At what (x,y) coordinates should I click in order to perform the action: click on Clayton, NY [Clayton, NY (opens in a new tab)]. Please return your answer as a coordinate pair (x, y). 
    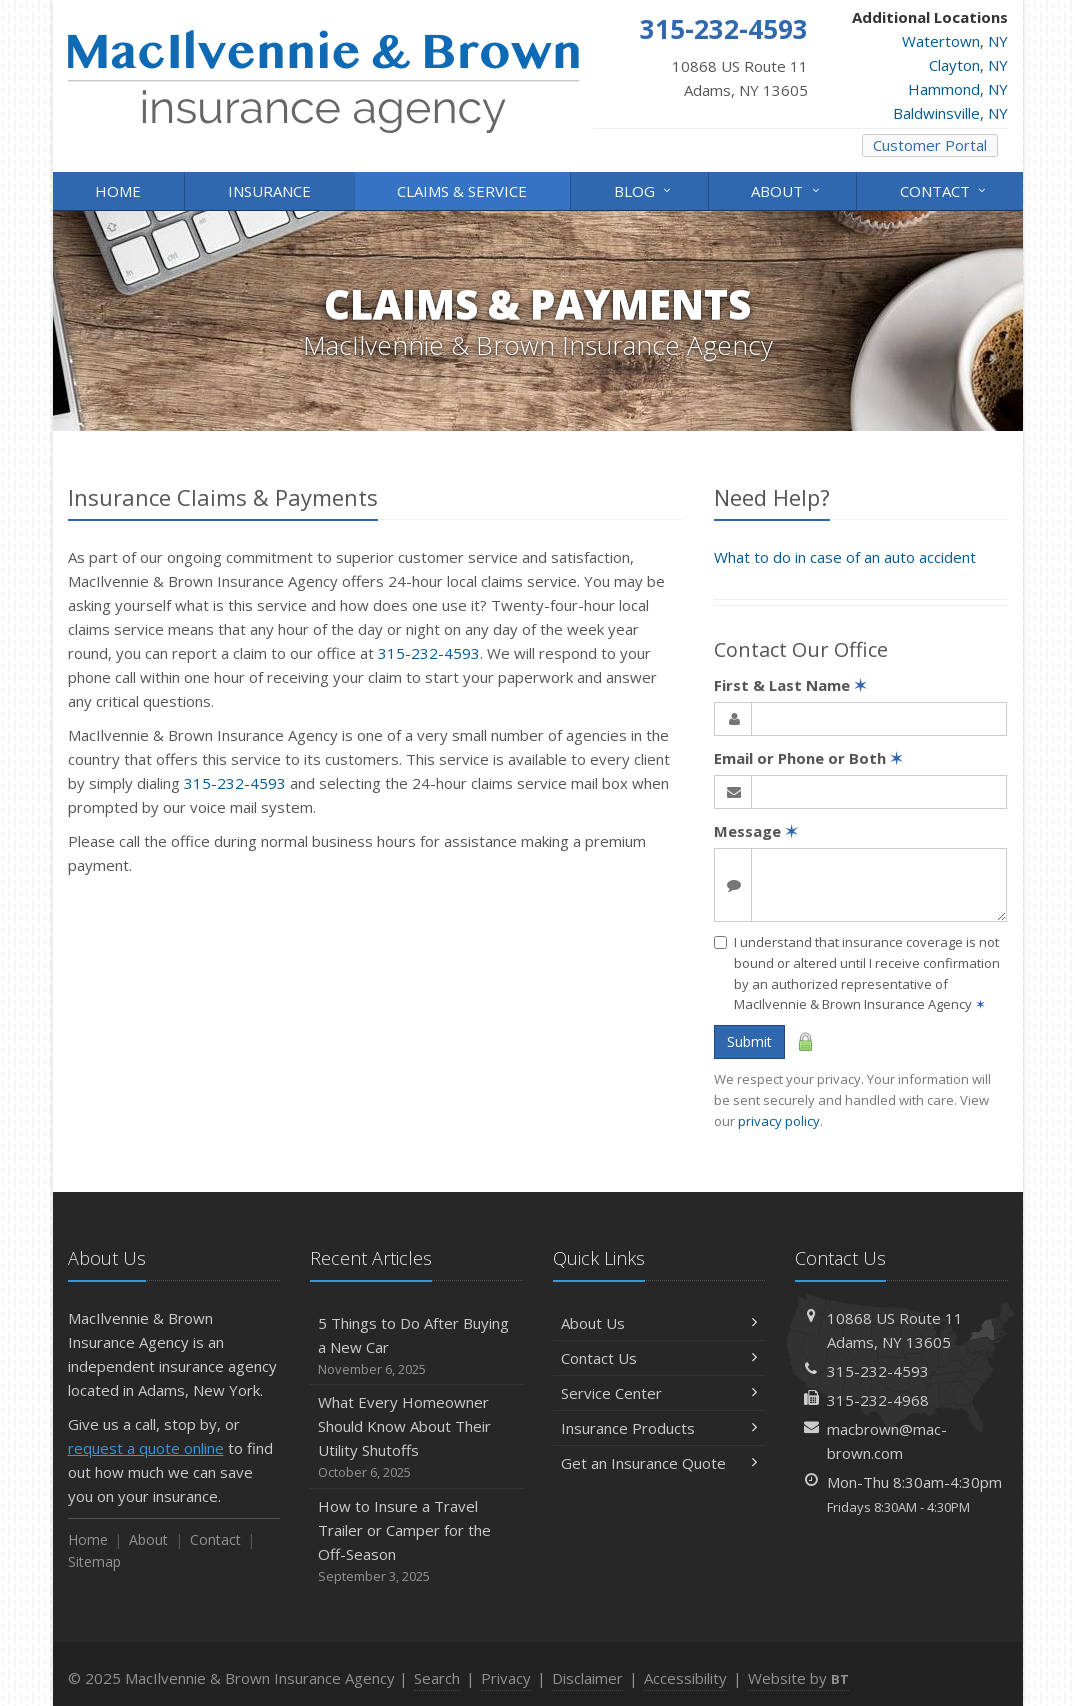
    Looking at the image, I should click on (968, 65).